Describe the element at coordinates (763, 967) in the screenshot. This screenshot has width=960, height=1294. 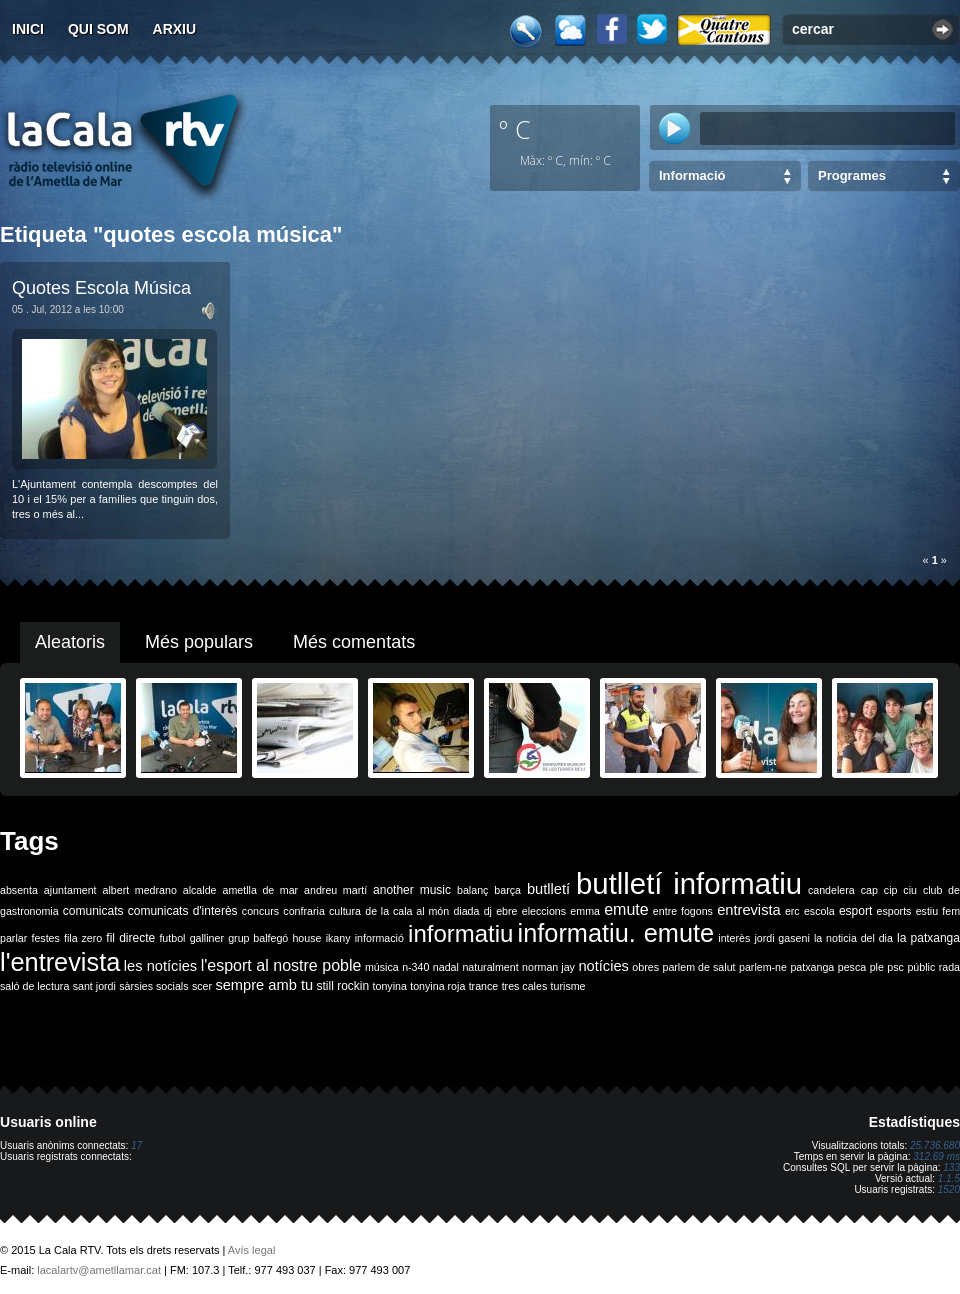
I see `parlem-ne` at that location.